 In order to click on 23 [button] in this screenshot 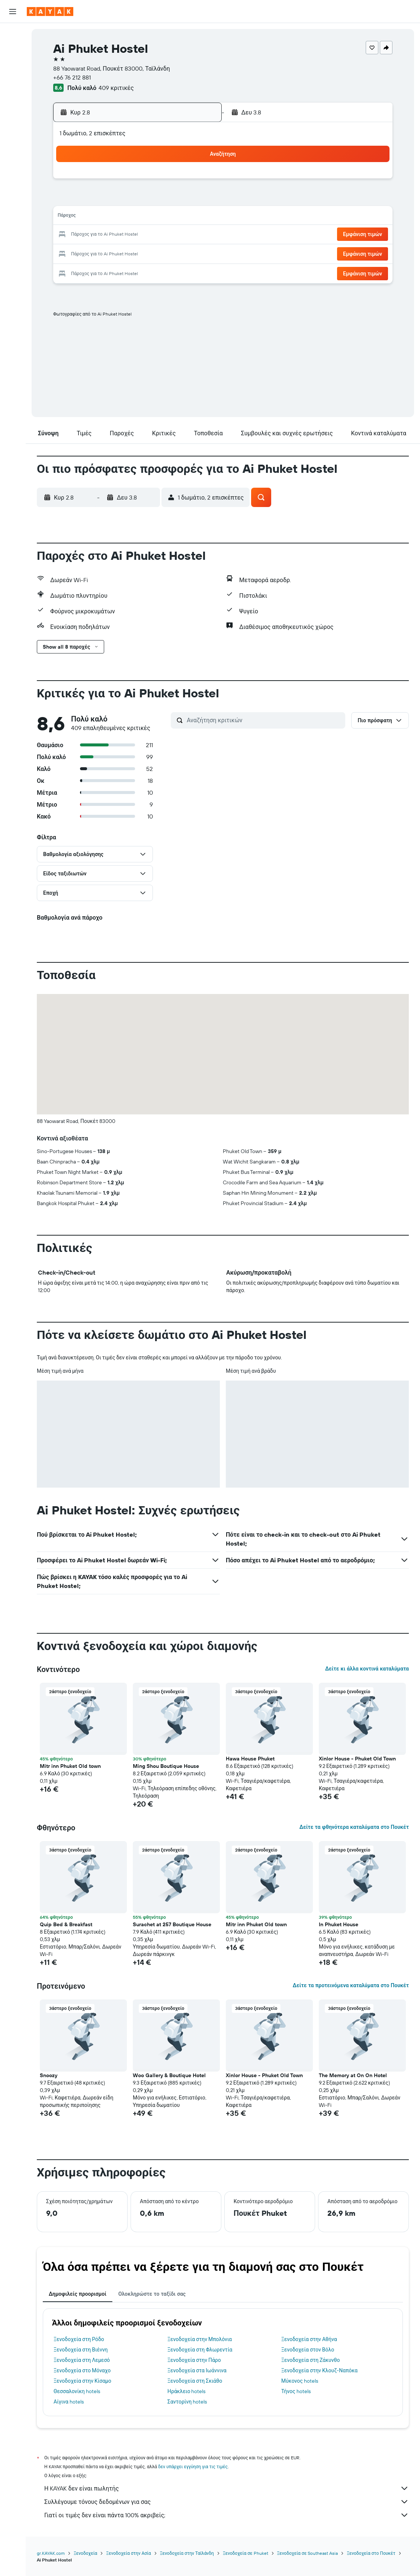, I will do `click(197, 235)`.